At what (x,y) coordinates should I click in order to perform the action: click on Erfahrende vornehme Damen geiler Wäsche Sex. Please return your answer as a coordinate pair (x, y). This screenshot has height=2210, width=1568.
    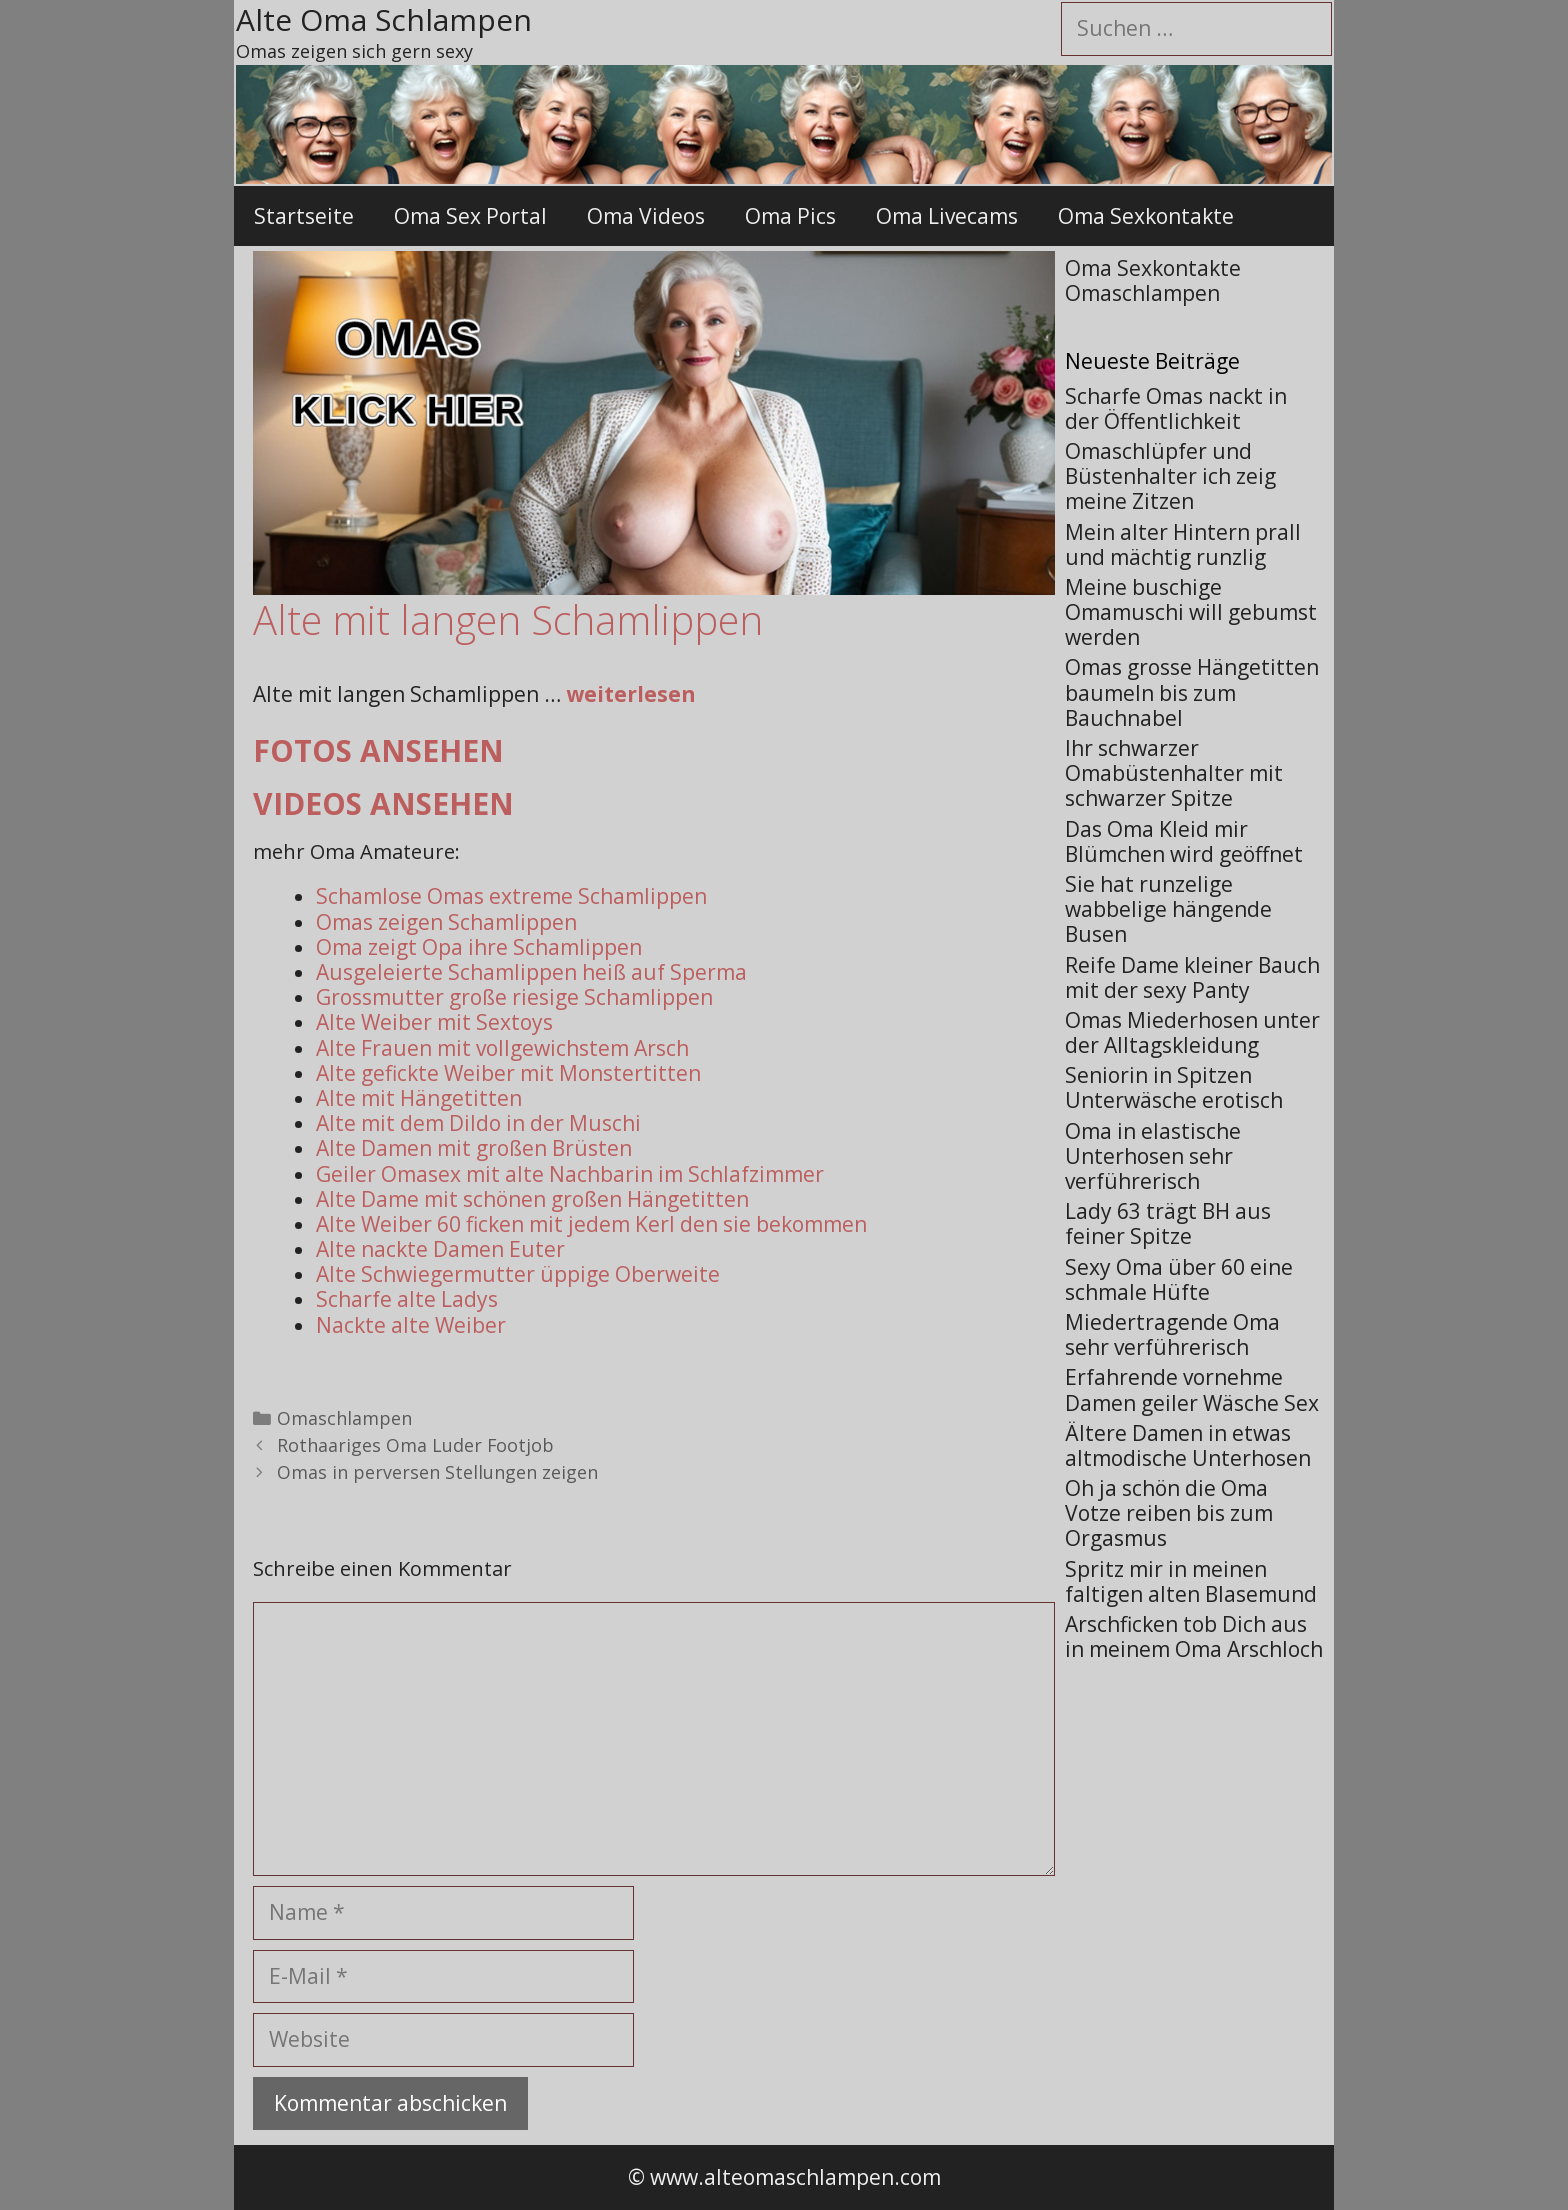
    Looking at the image, I should click on (1192, 1389).